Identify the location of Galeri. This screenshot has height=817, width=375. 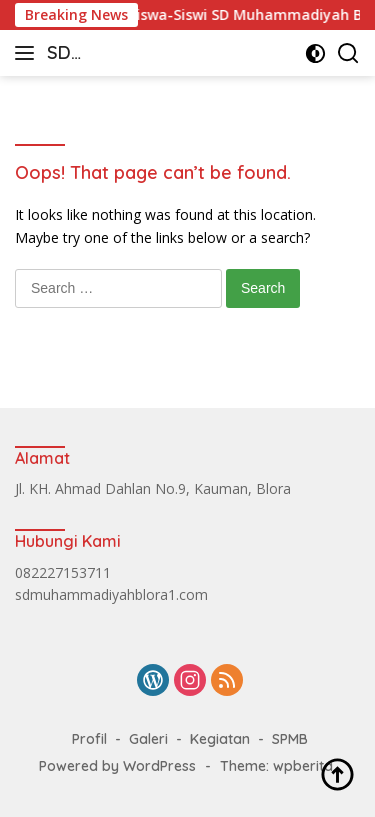
(148, 739).